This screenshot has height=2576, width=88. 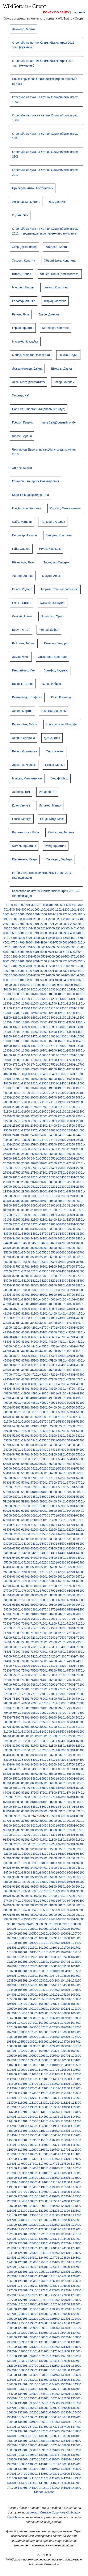 I want to click on 117601-117700, so click(x=38, y=2163).